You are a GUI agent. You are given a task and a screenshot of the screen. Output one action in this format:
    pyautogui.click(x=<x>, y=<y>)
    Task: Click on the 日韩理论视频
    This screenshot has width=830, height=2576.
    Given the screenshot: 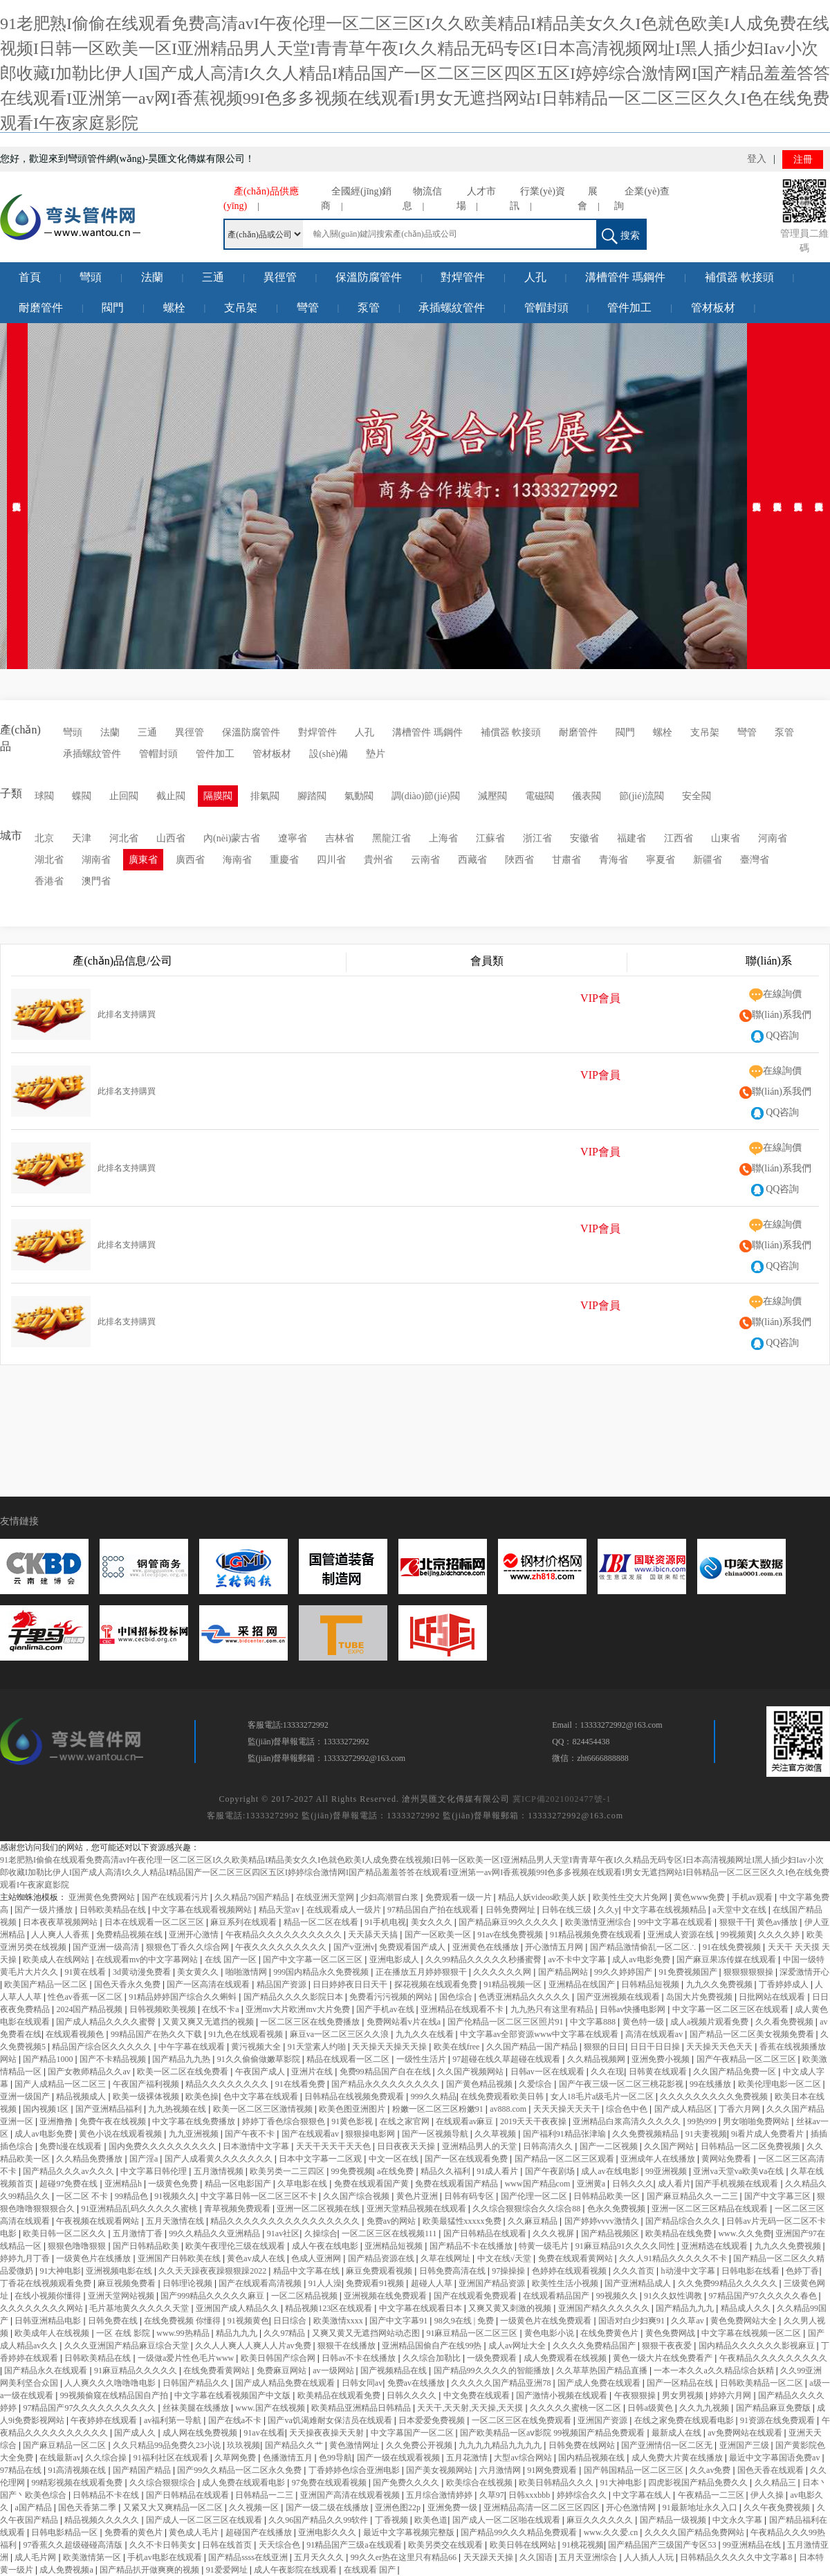 What is the action you would take?
    pyautogui.click(x=188, y=2283)
    